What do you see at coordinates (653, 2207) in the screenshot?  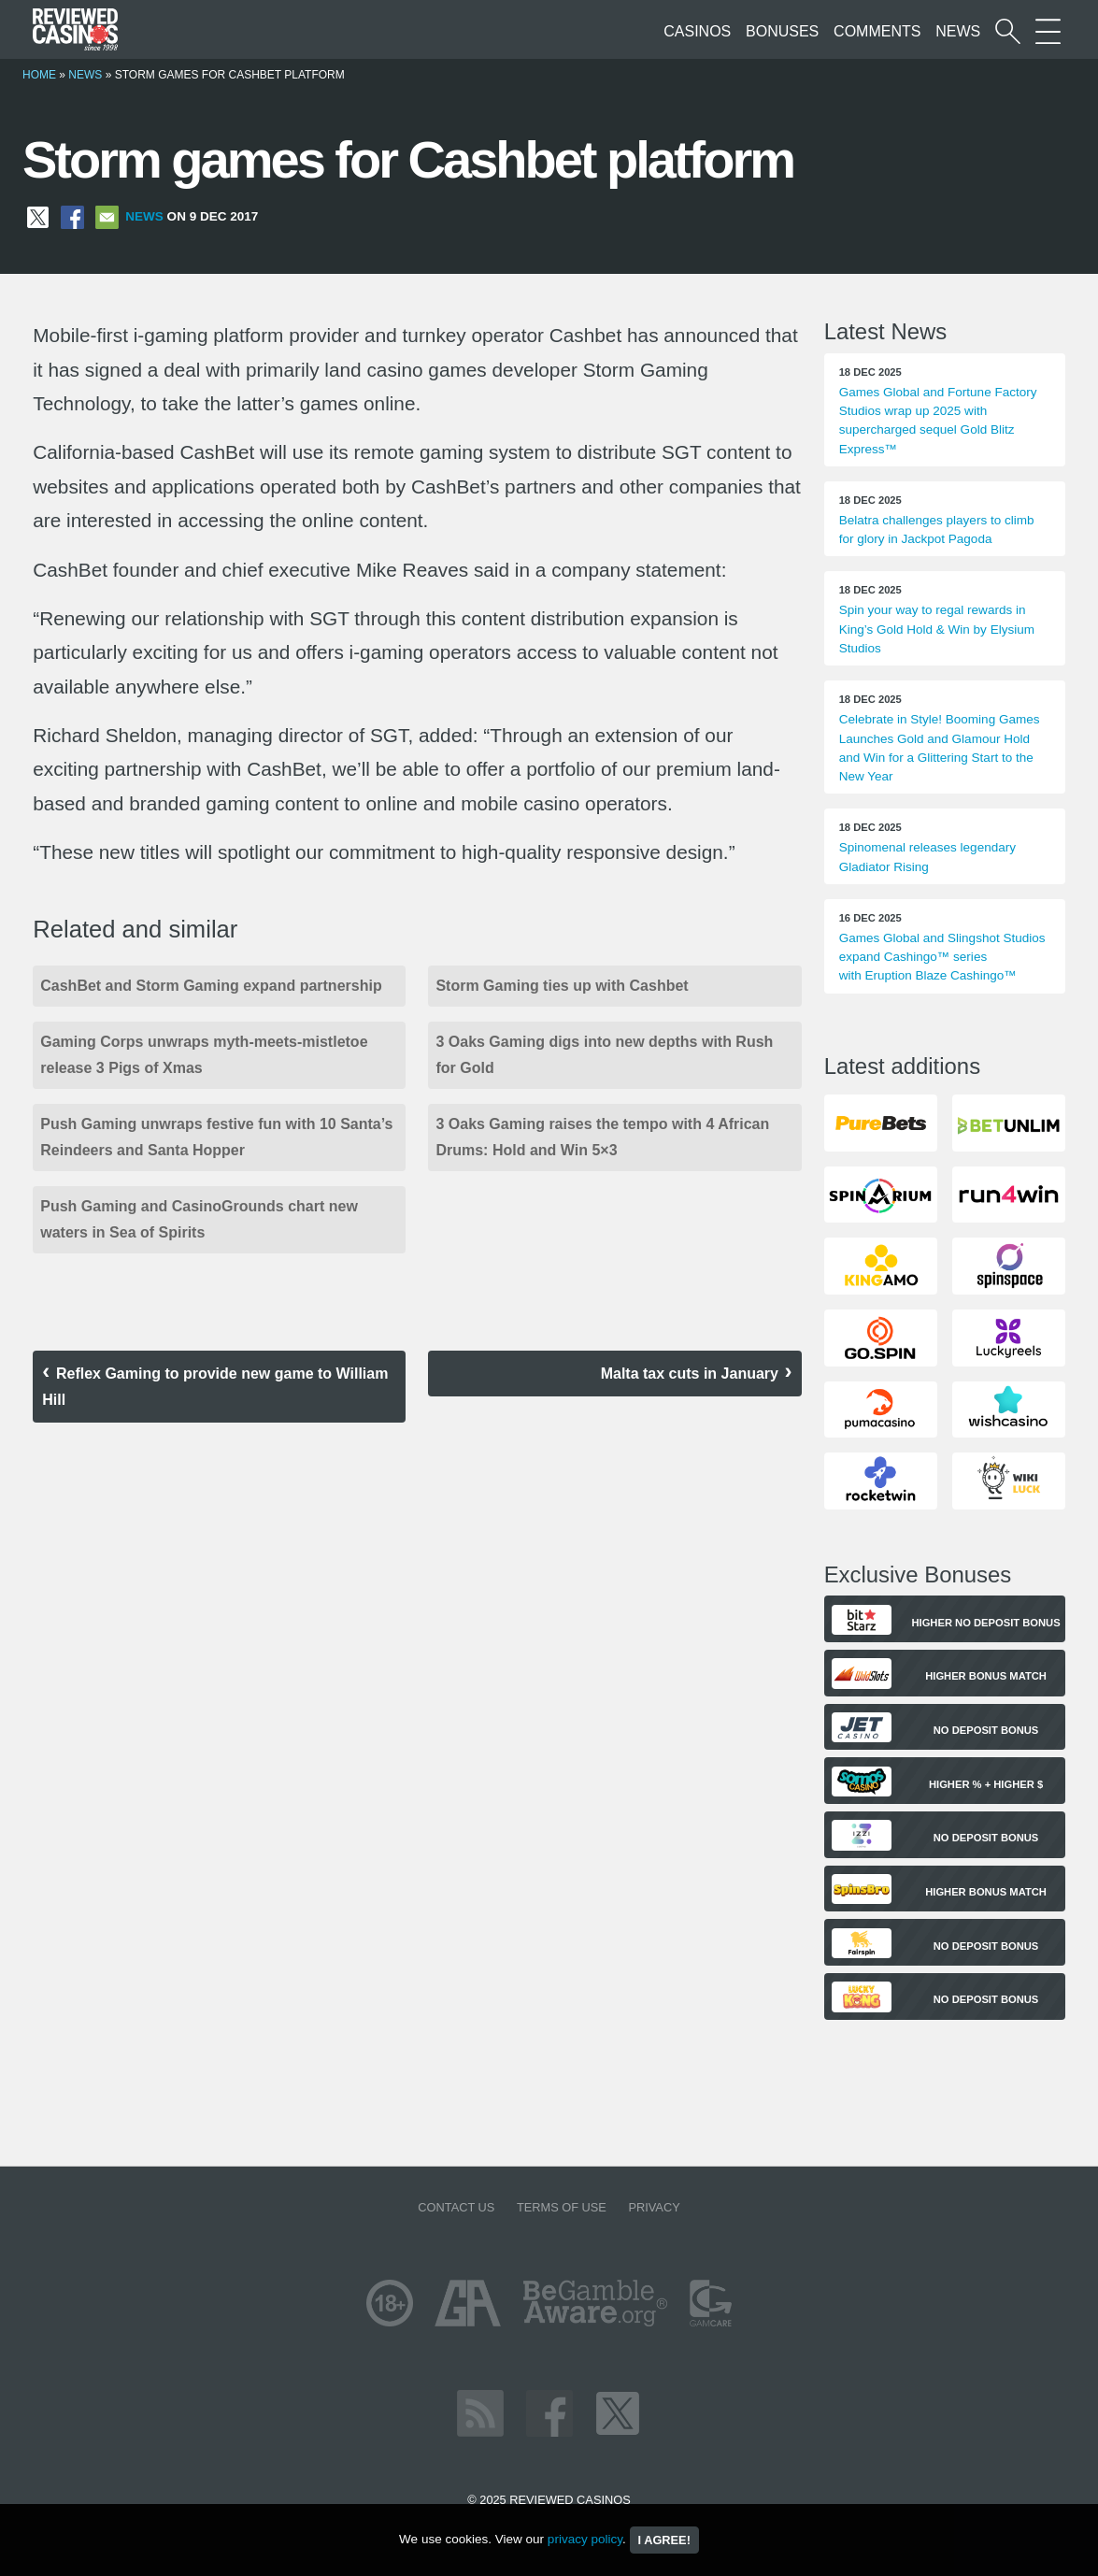 I see `Privacy` at bounding box center [653, 2207].